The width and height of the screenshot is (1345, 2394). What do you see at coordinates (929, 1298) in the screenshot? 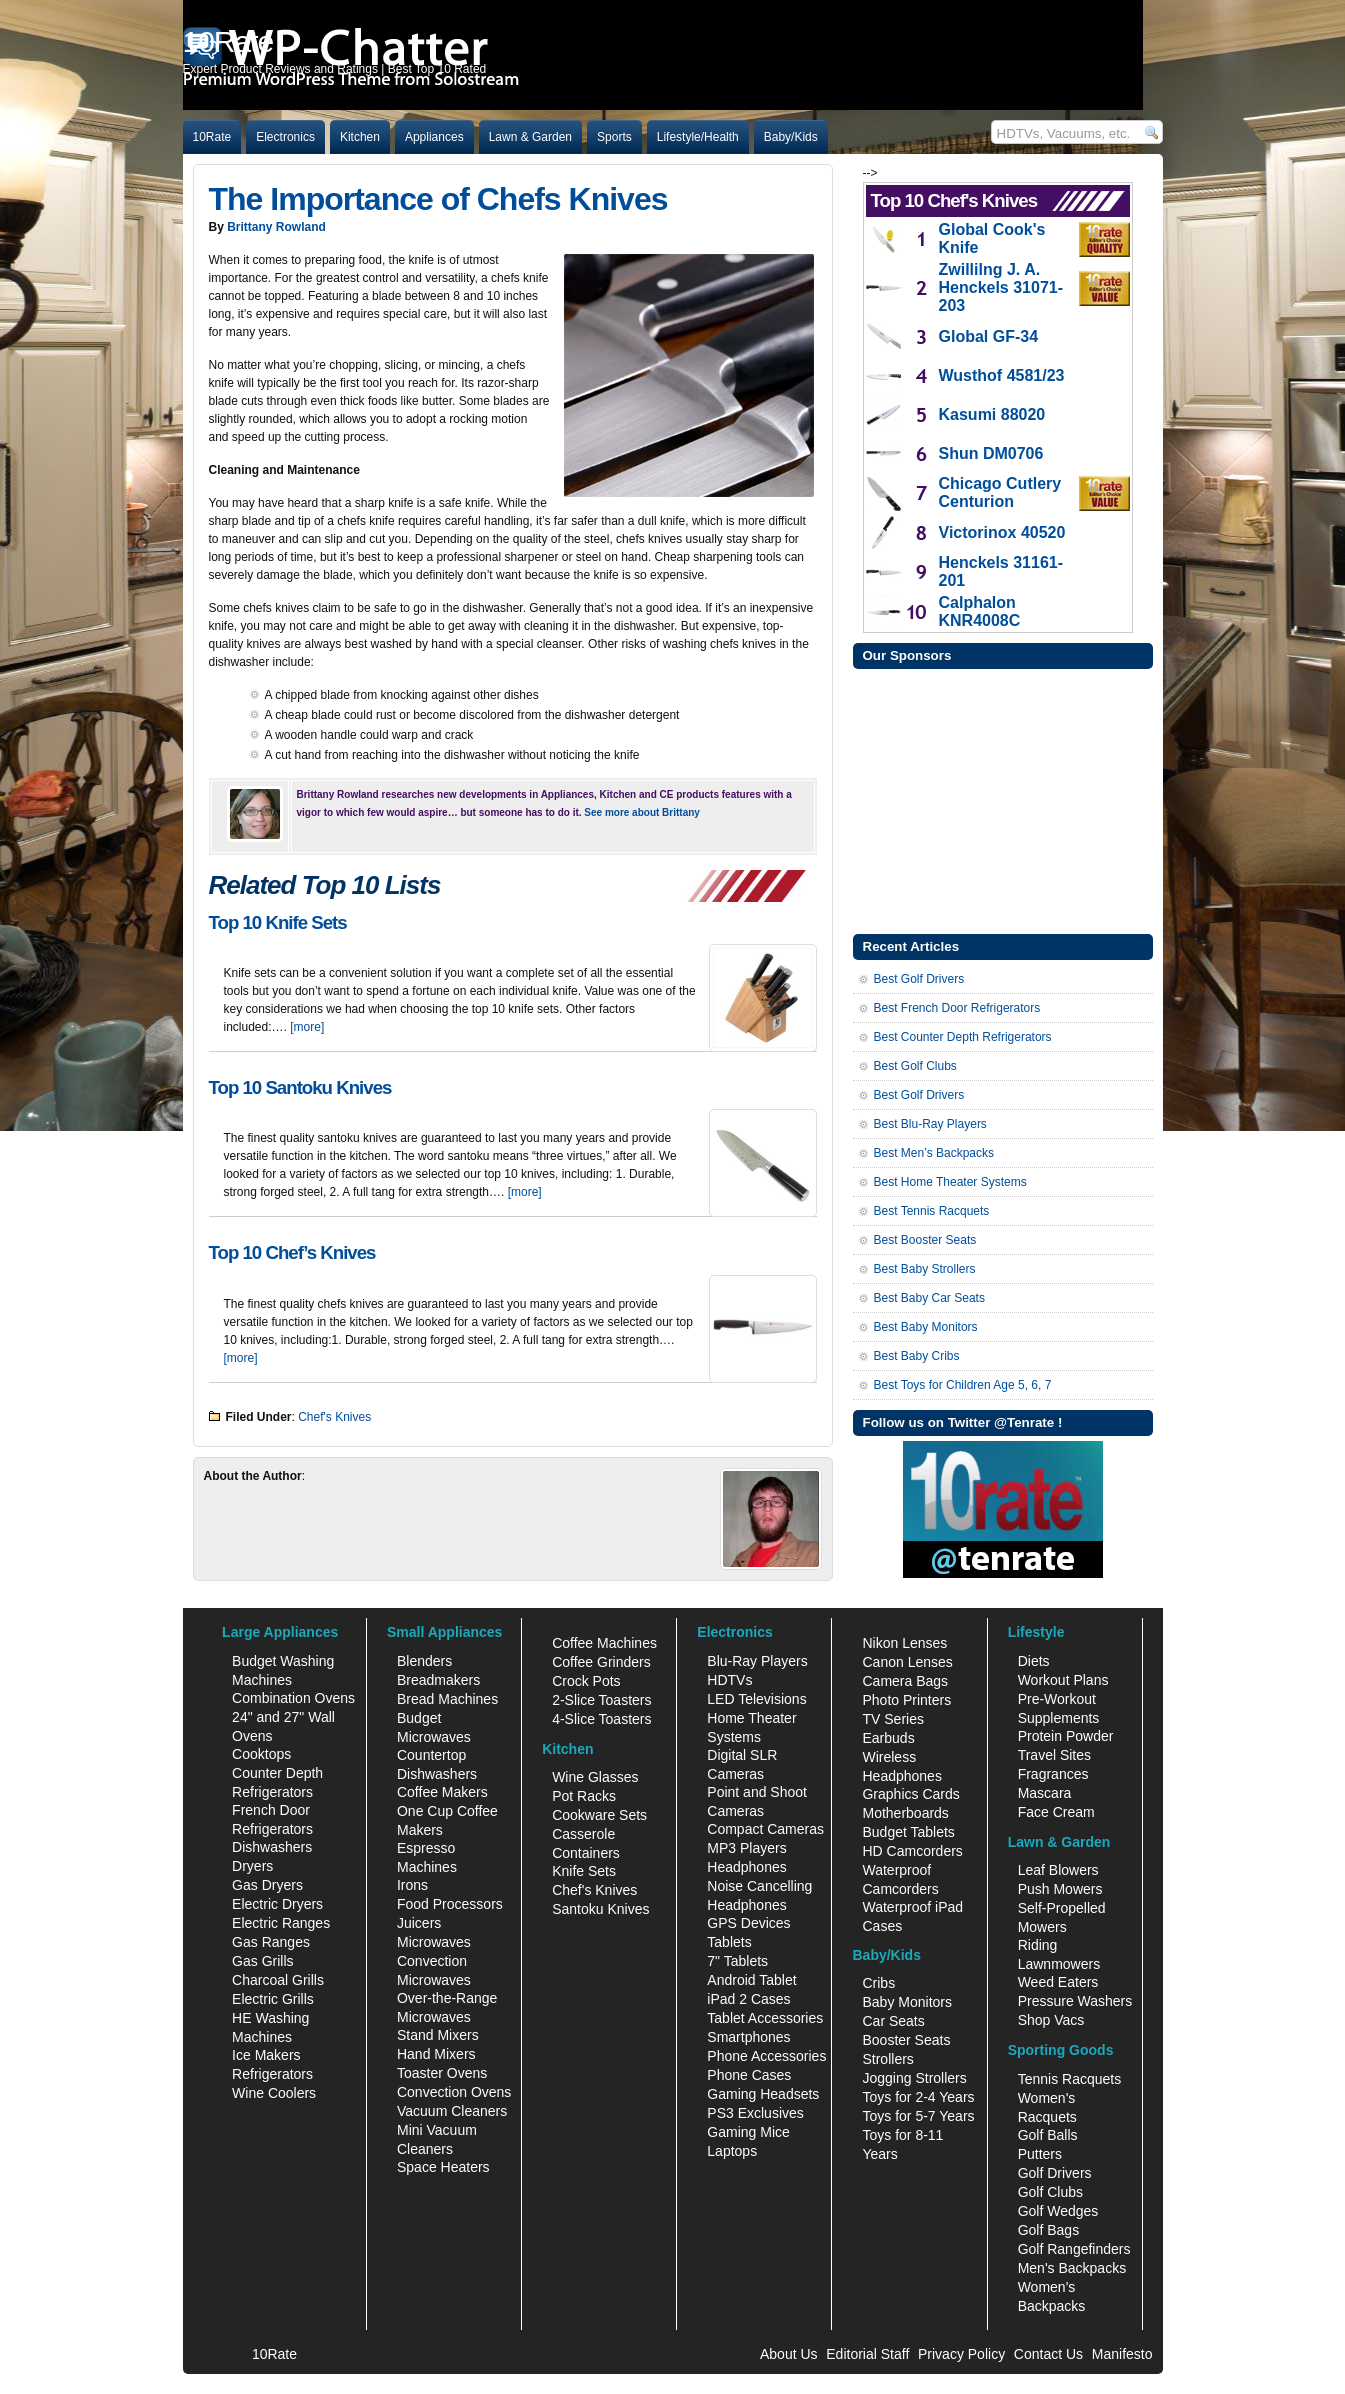
I see `Best Baby Car Seats` at bounding box center [929, 1298].